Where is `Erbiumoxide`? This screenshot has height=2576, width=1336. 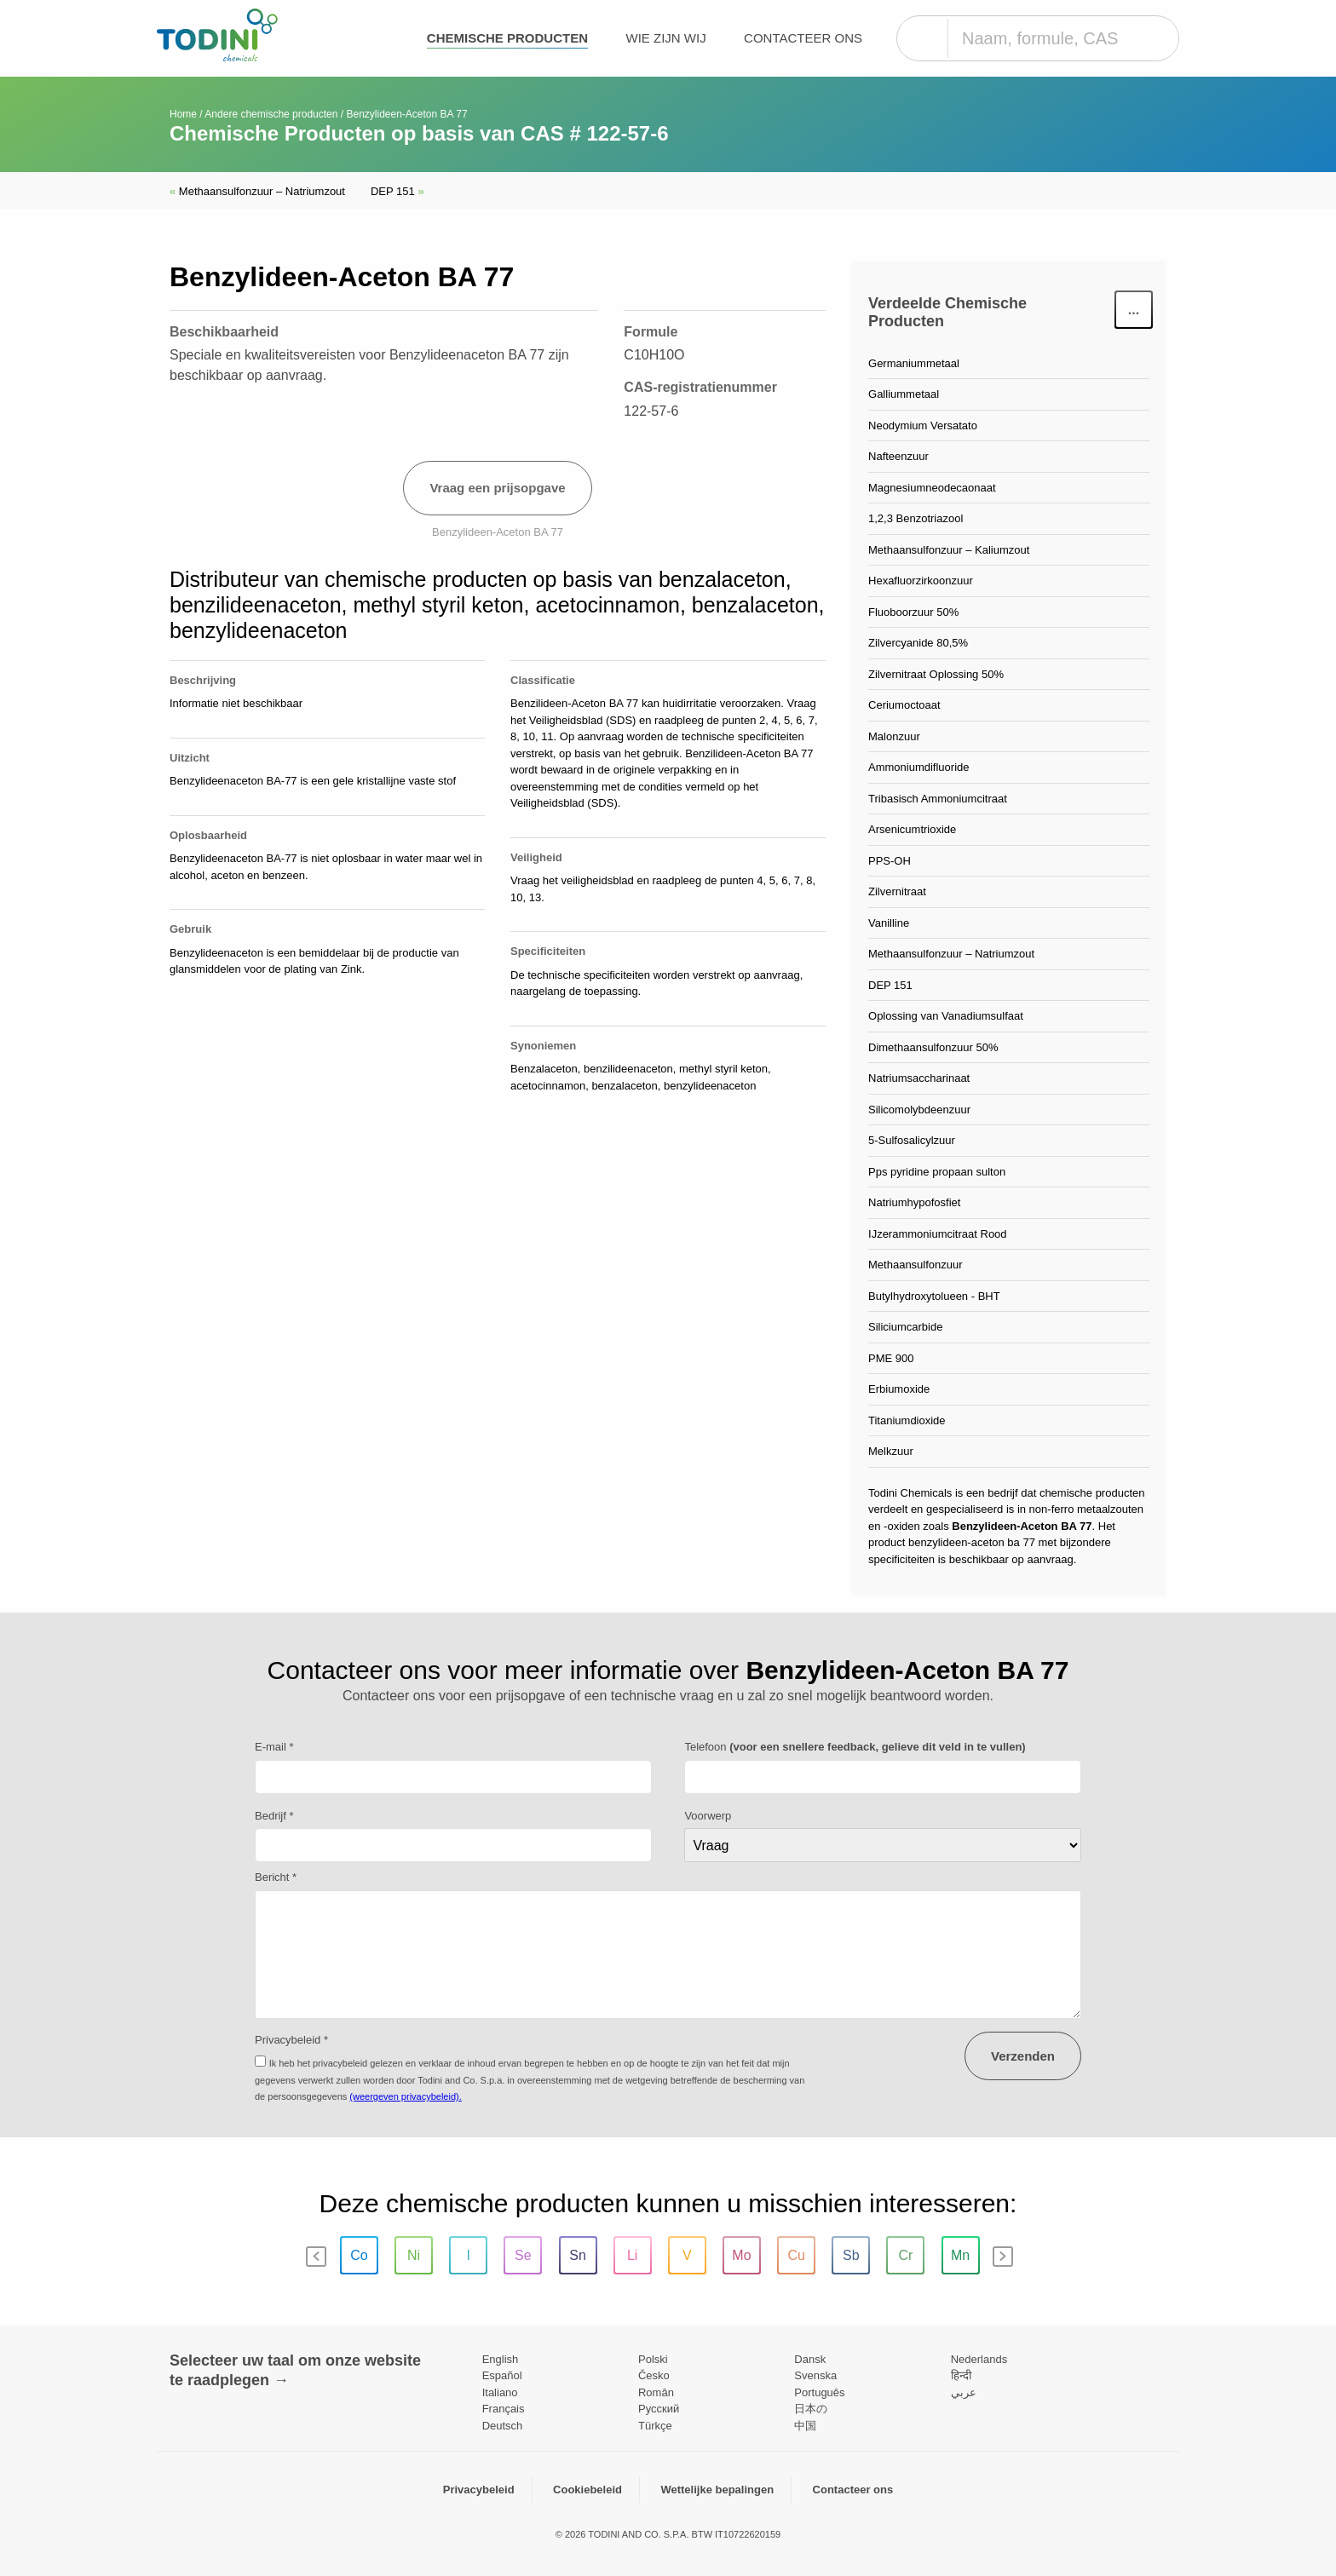
Erbiumoxide is located at coordinates (899, 1389).